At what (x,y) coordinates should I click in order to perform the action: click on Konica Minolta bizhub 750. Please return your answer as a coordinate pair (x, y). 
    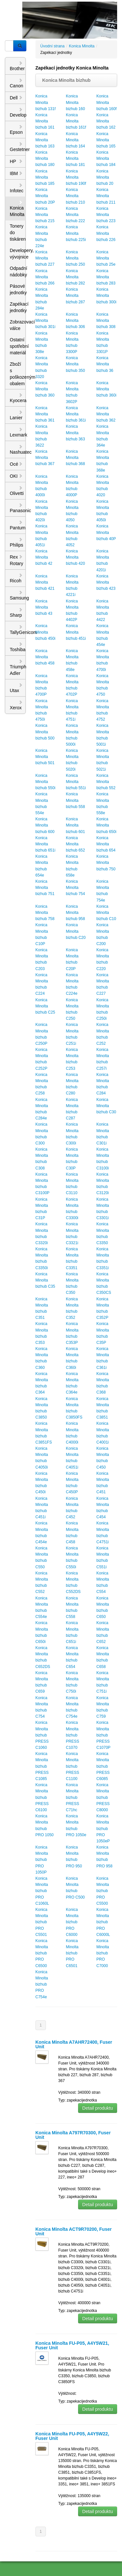
    Looking at the image, I should click on (105, 862).